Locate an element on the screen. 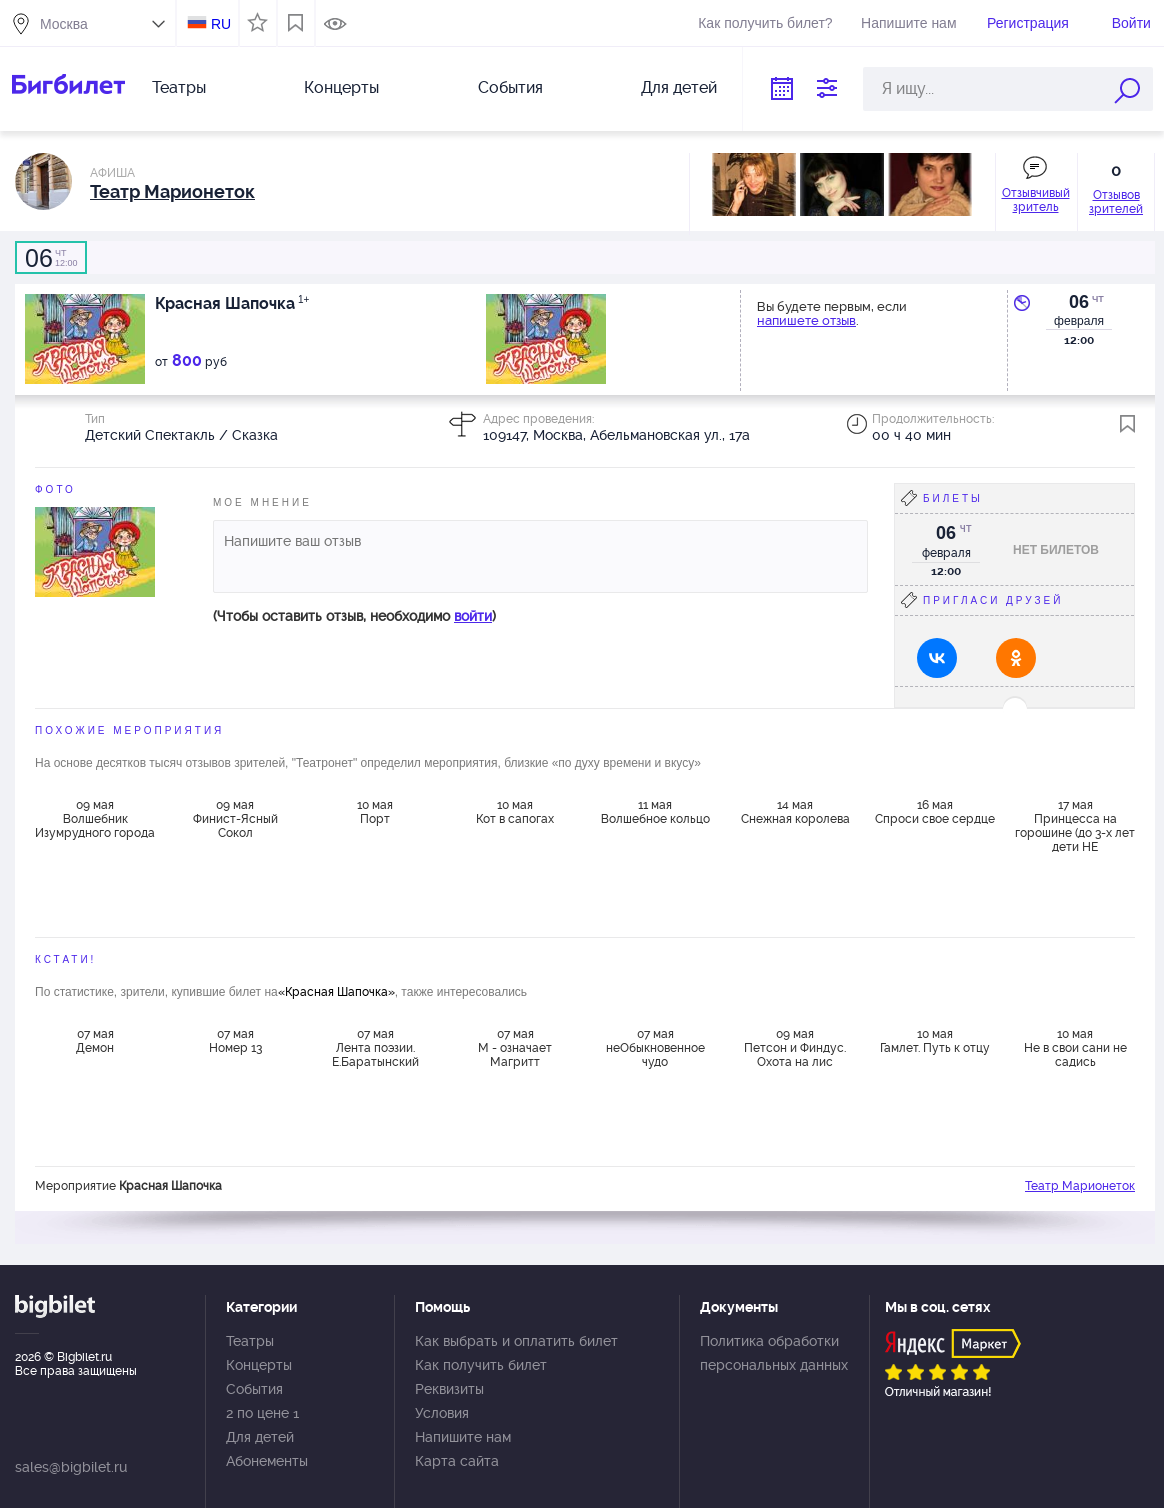 Image resolution: width=1164 pixels, height=1508 pixels. sales@bigbilet.ru is located at coordinates (71, 1467).